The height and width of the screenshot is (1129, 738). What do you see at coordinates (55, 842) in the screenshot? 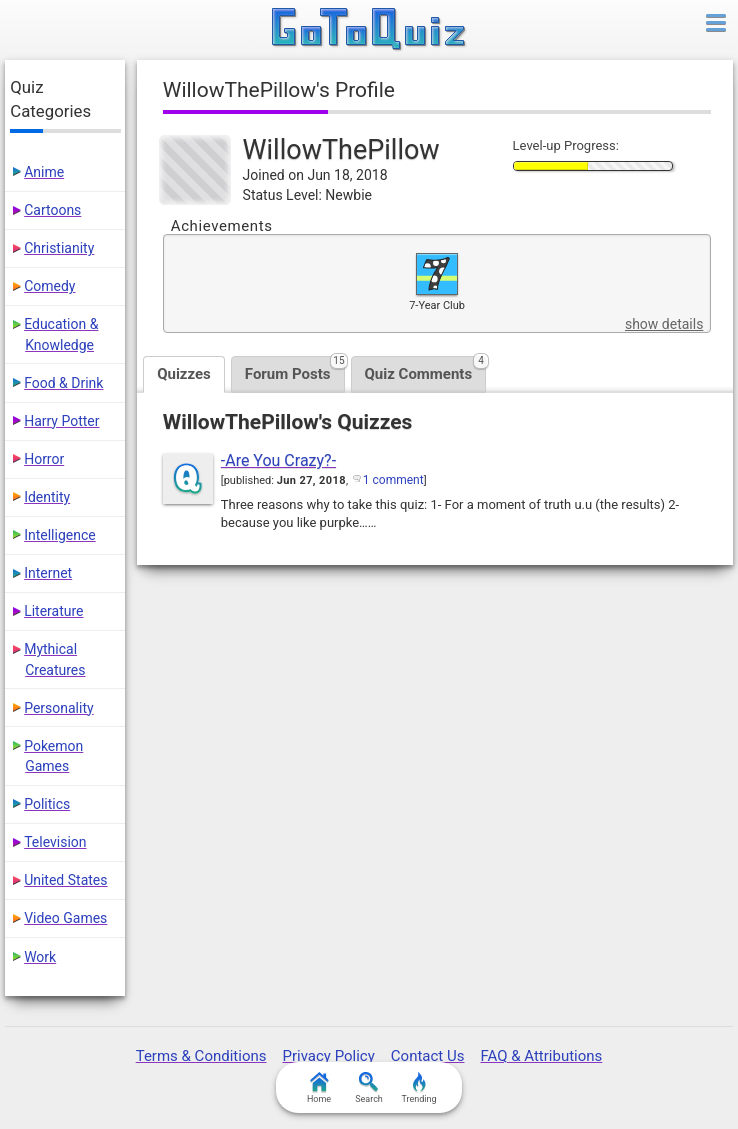
I see `Television` at bounding box center [55, 842].